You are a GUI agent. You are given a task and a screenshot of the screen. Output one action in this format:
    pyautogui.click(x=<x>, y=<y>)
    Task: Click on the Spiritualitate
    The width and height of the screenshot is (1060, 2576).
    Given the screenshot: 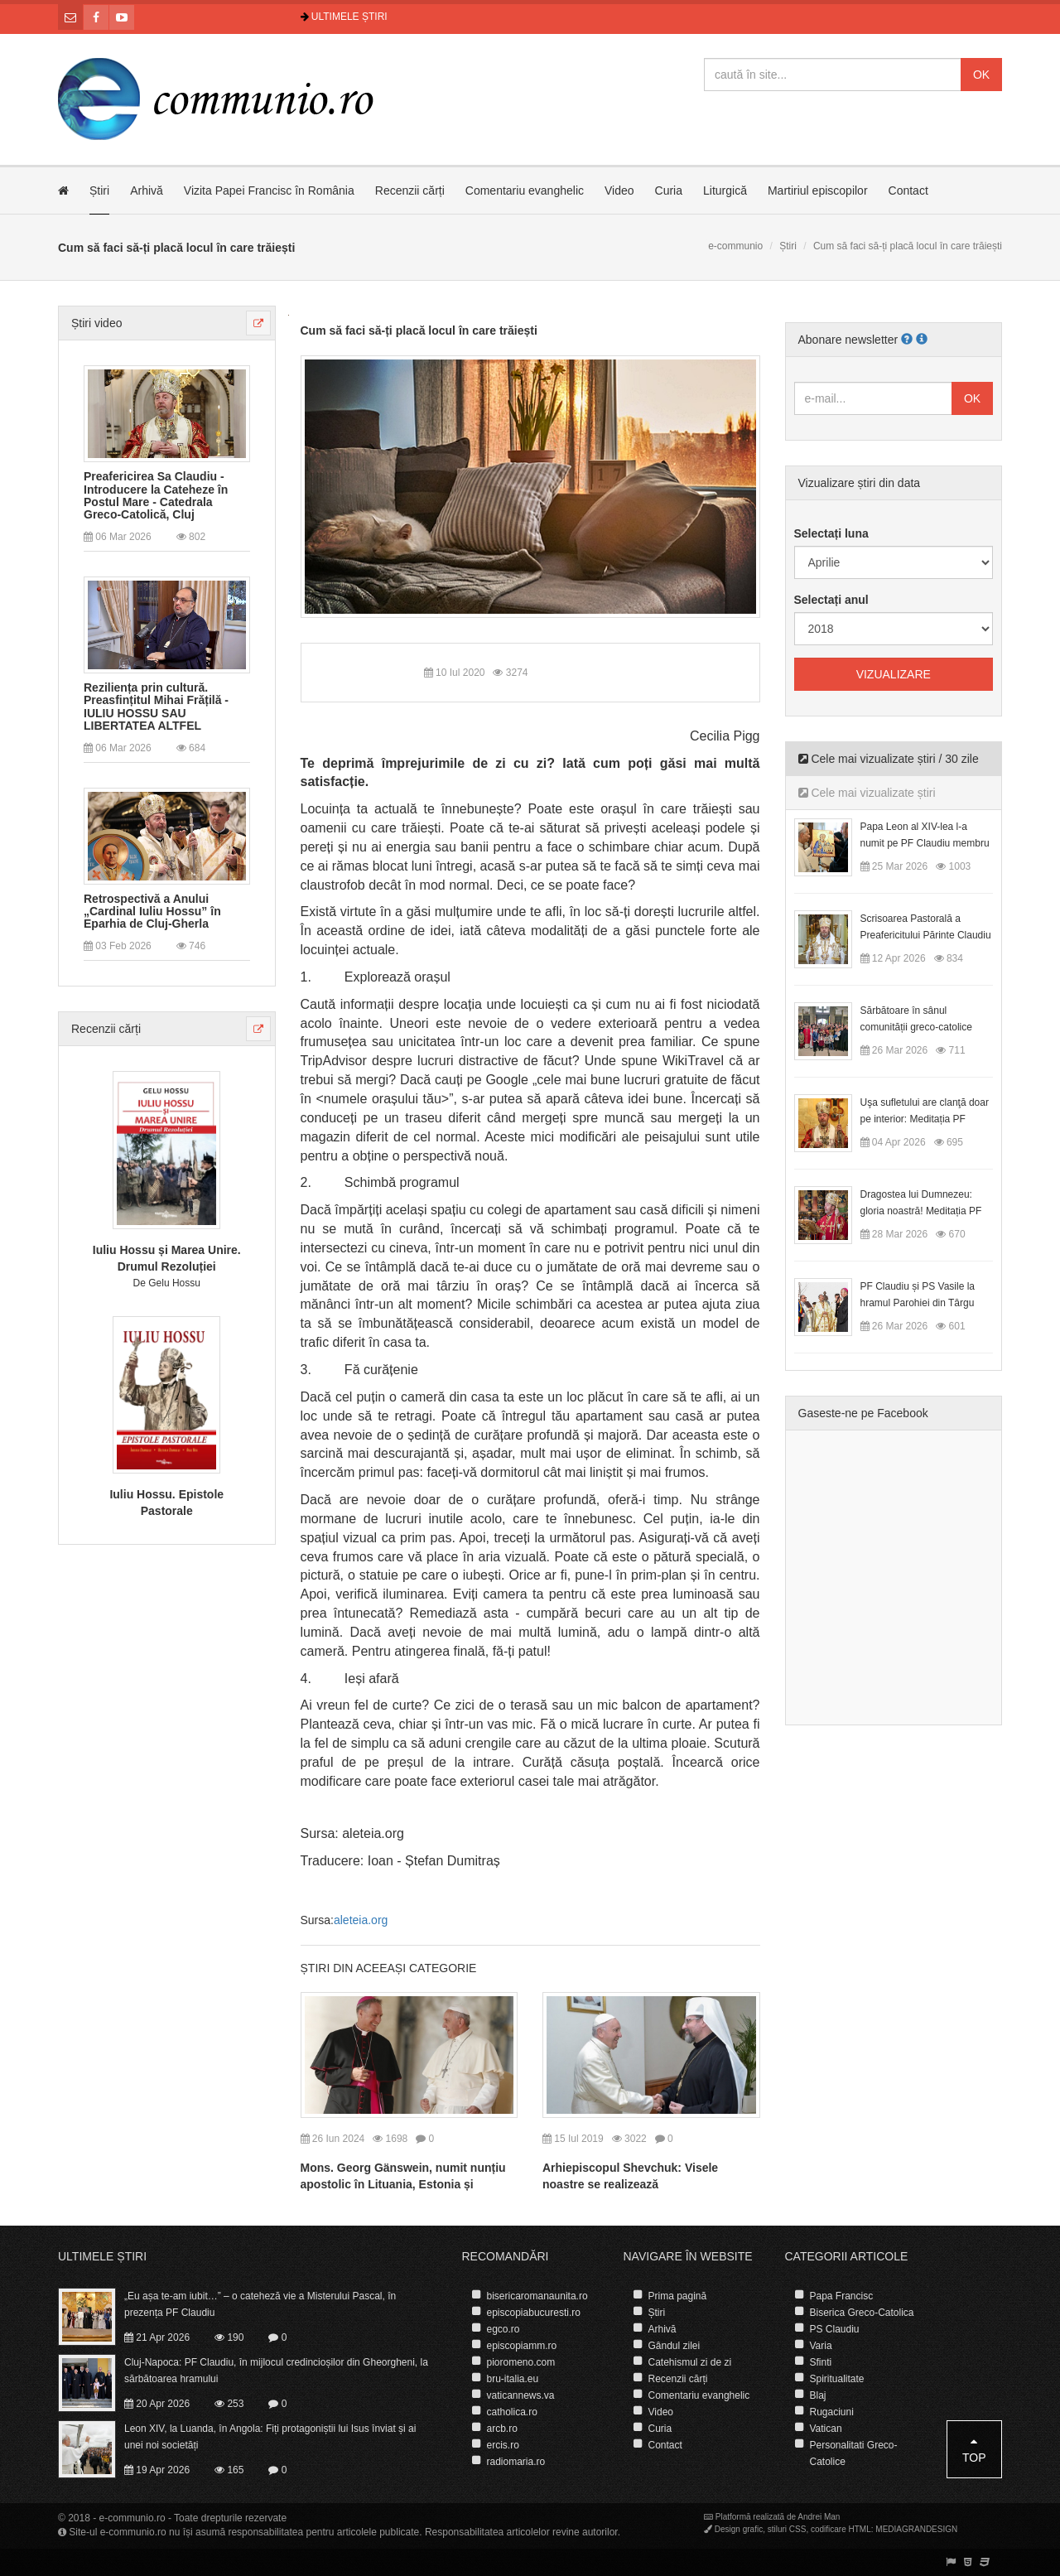 What is the action you would take?
    pyautogui.click(x=837, y=2379)
    